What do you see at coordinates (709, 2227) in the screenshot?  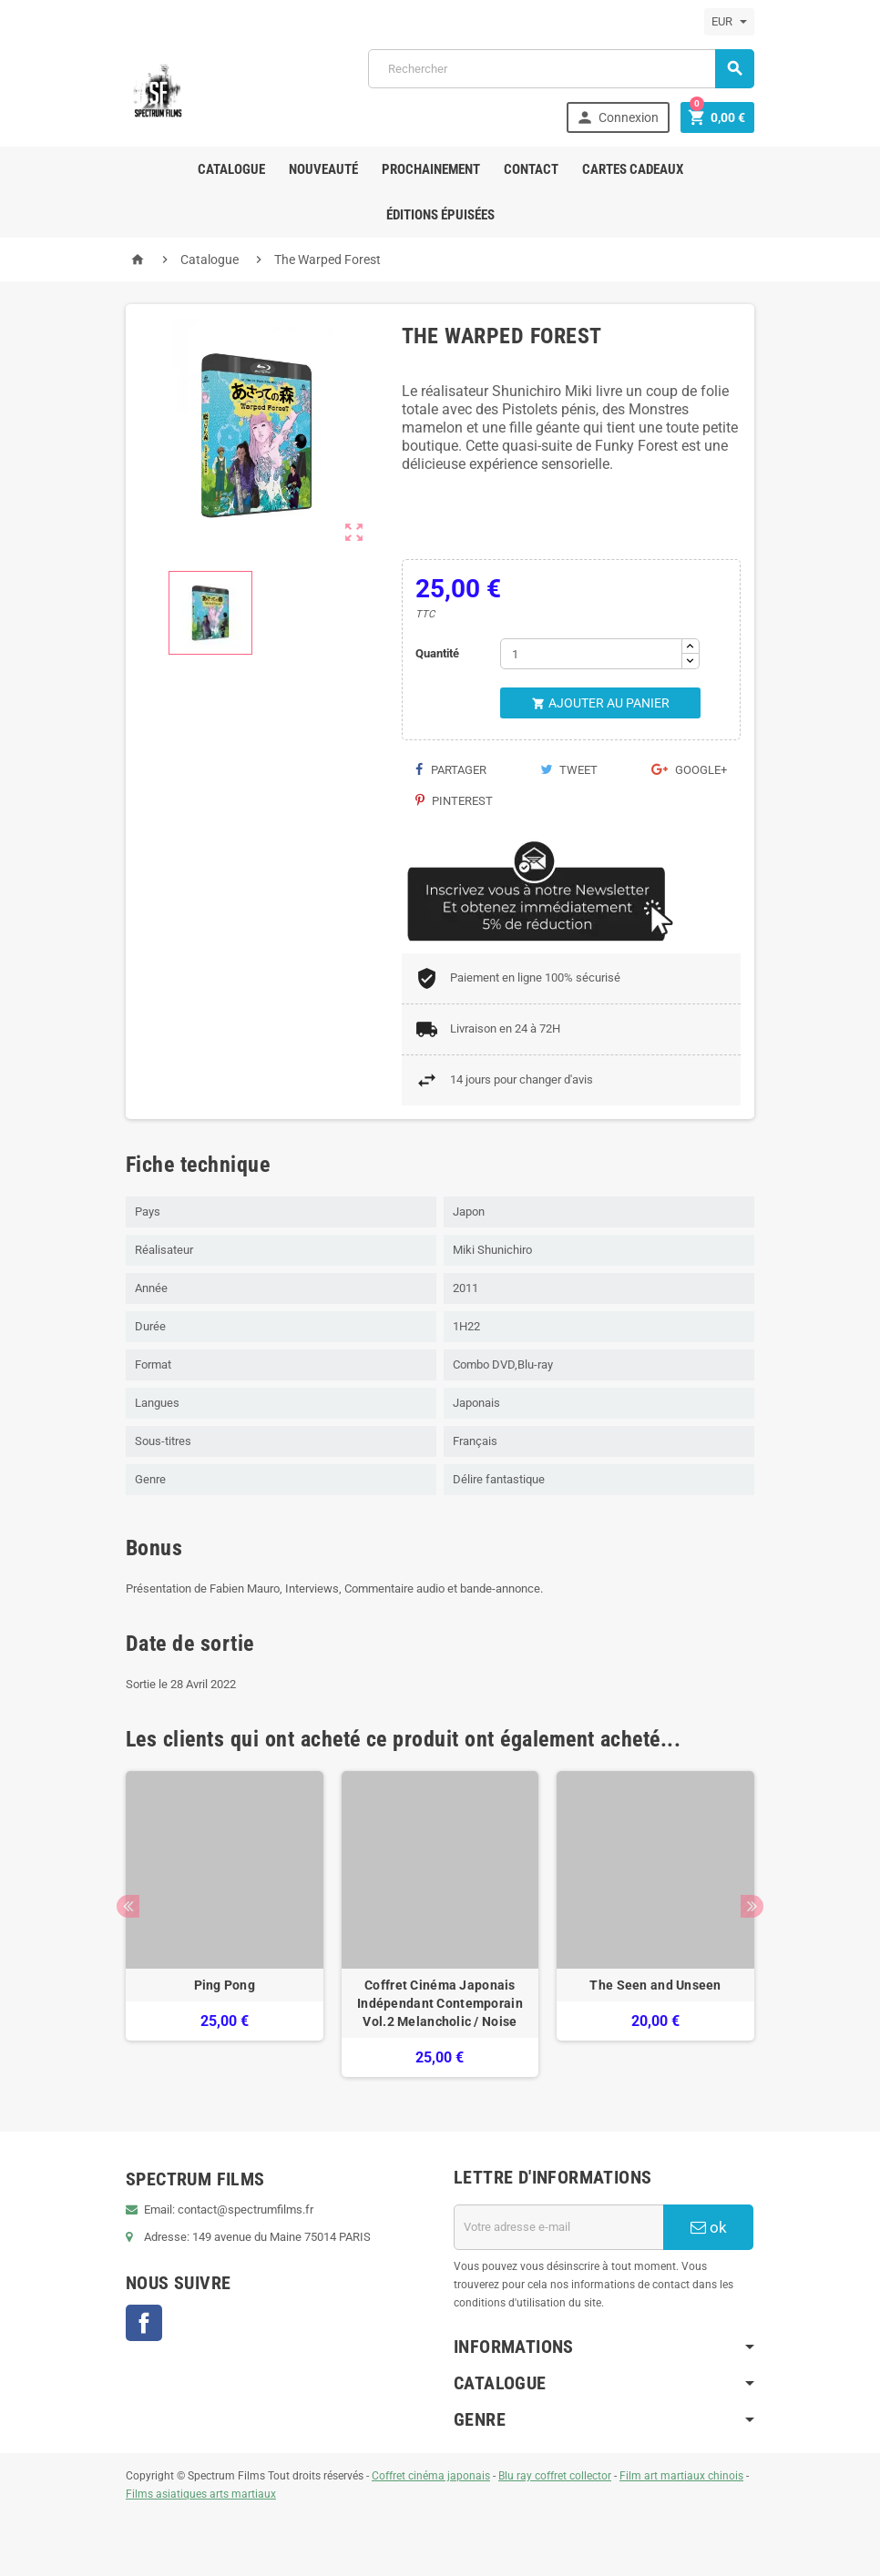 I see `ok` at bounding box center [709, 2227].